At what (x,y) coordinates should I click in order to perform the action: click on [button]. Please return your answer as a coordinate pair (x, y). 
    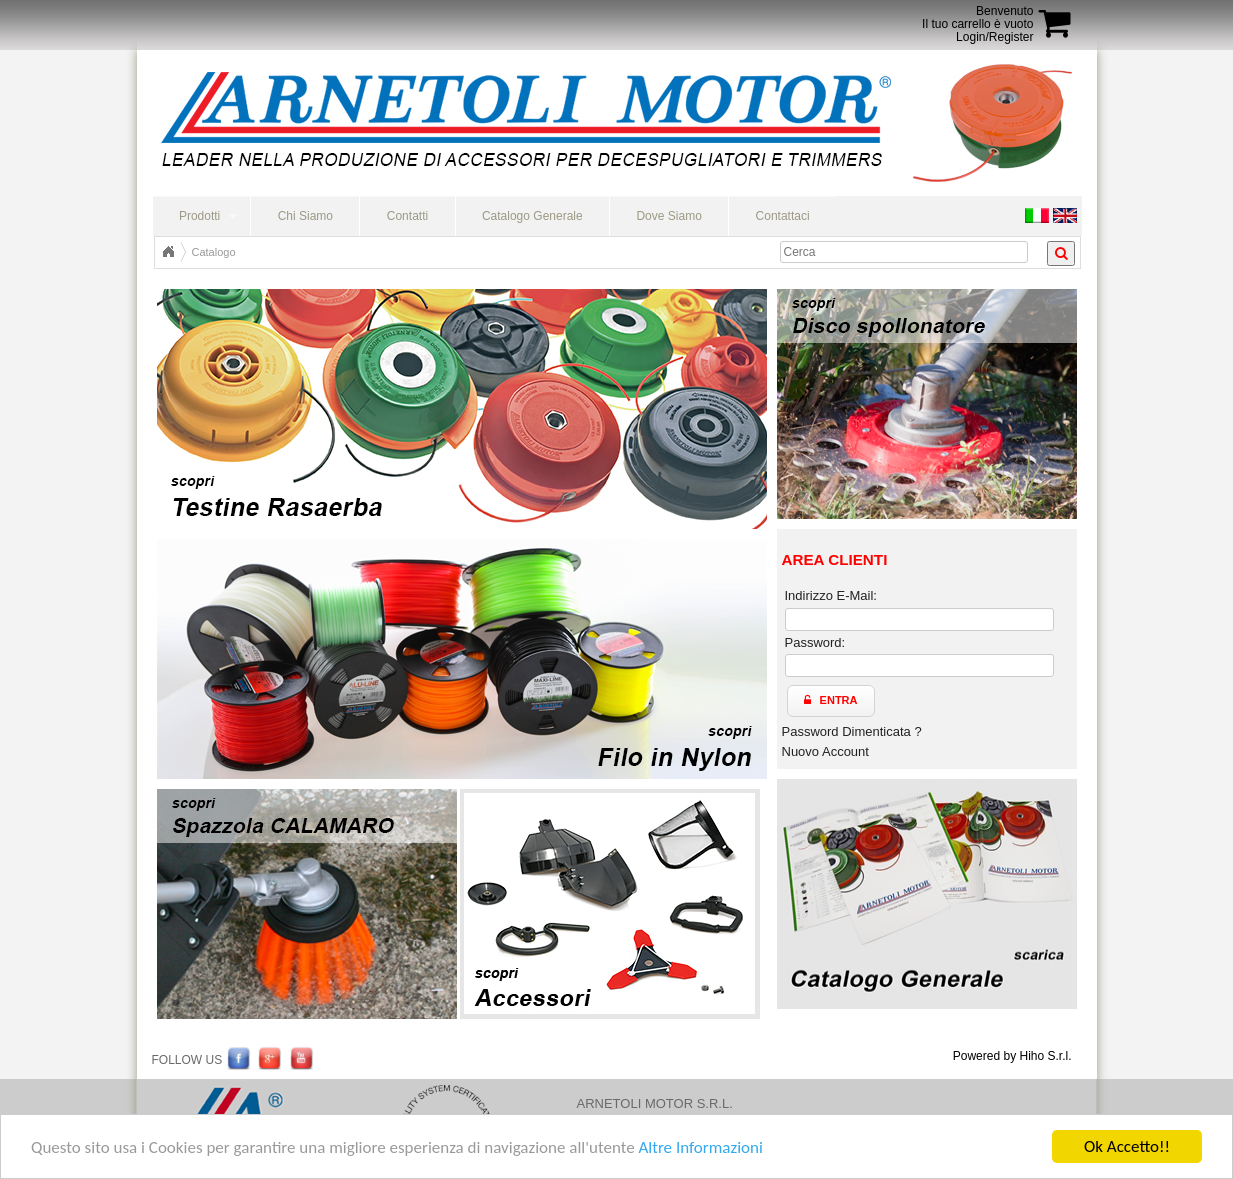
    Looking at the image, I should click on (831, 701).